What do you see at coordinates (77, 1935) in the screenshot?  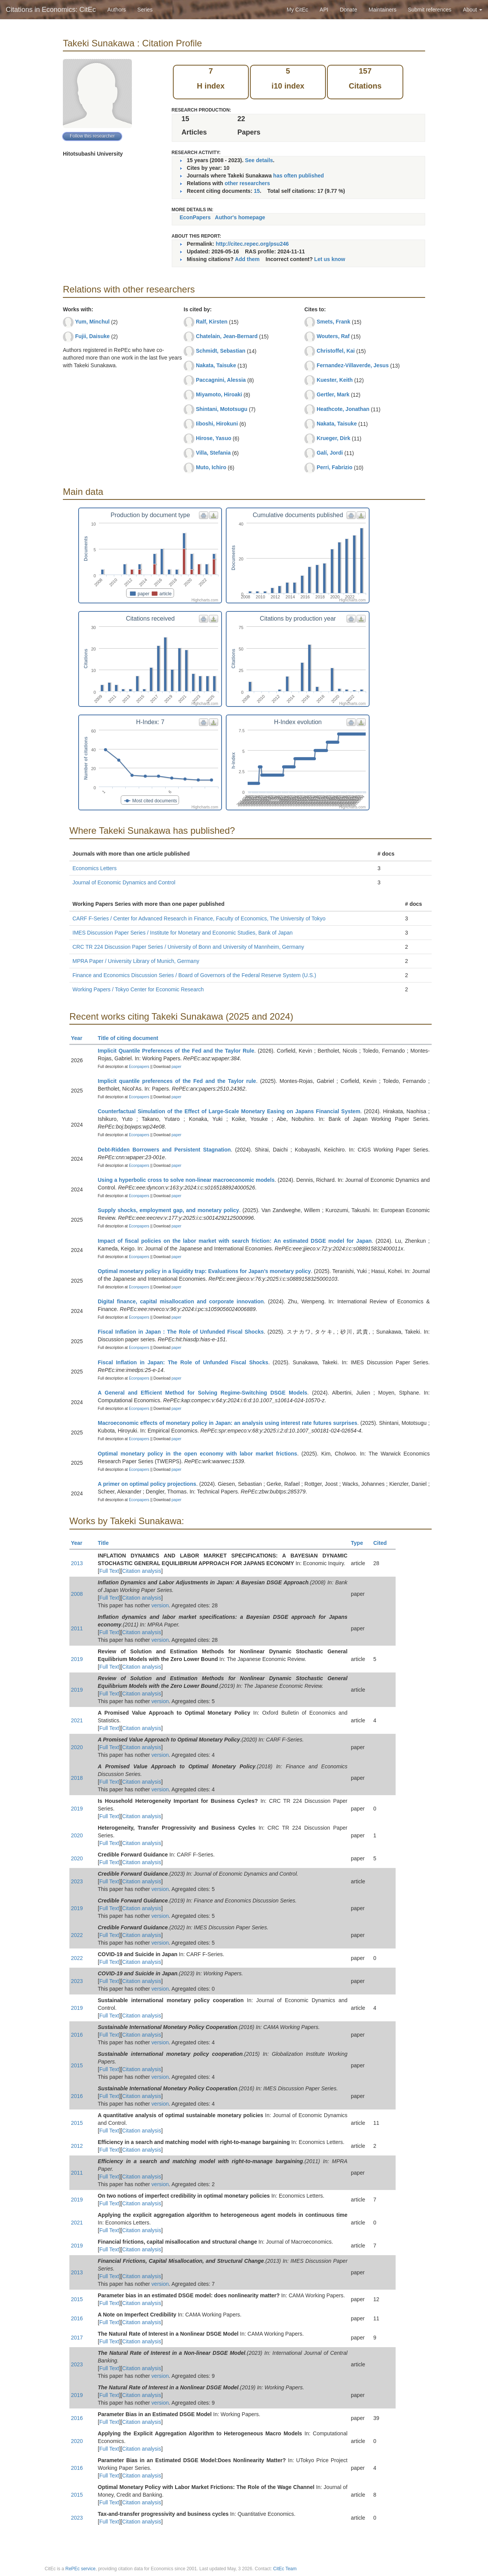 I see `2022` at bounding box center [77, 1935].